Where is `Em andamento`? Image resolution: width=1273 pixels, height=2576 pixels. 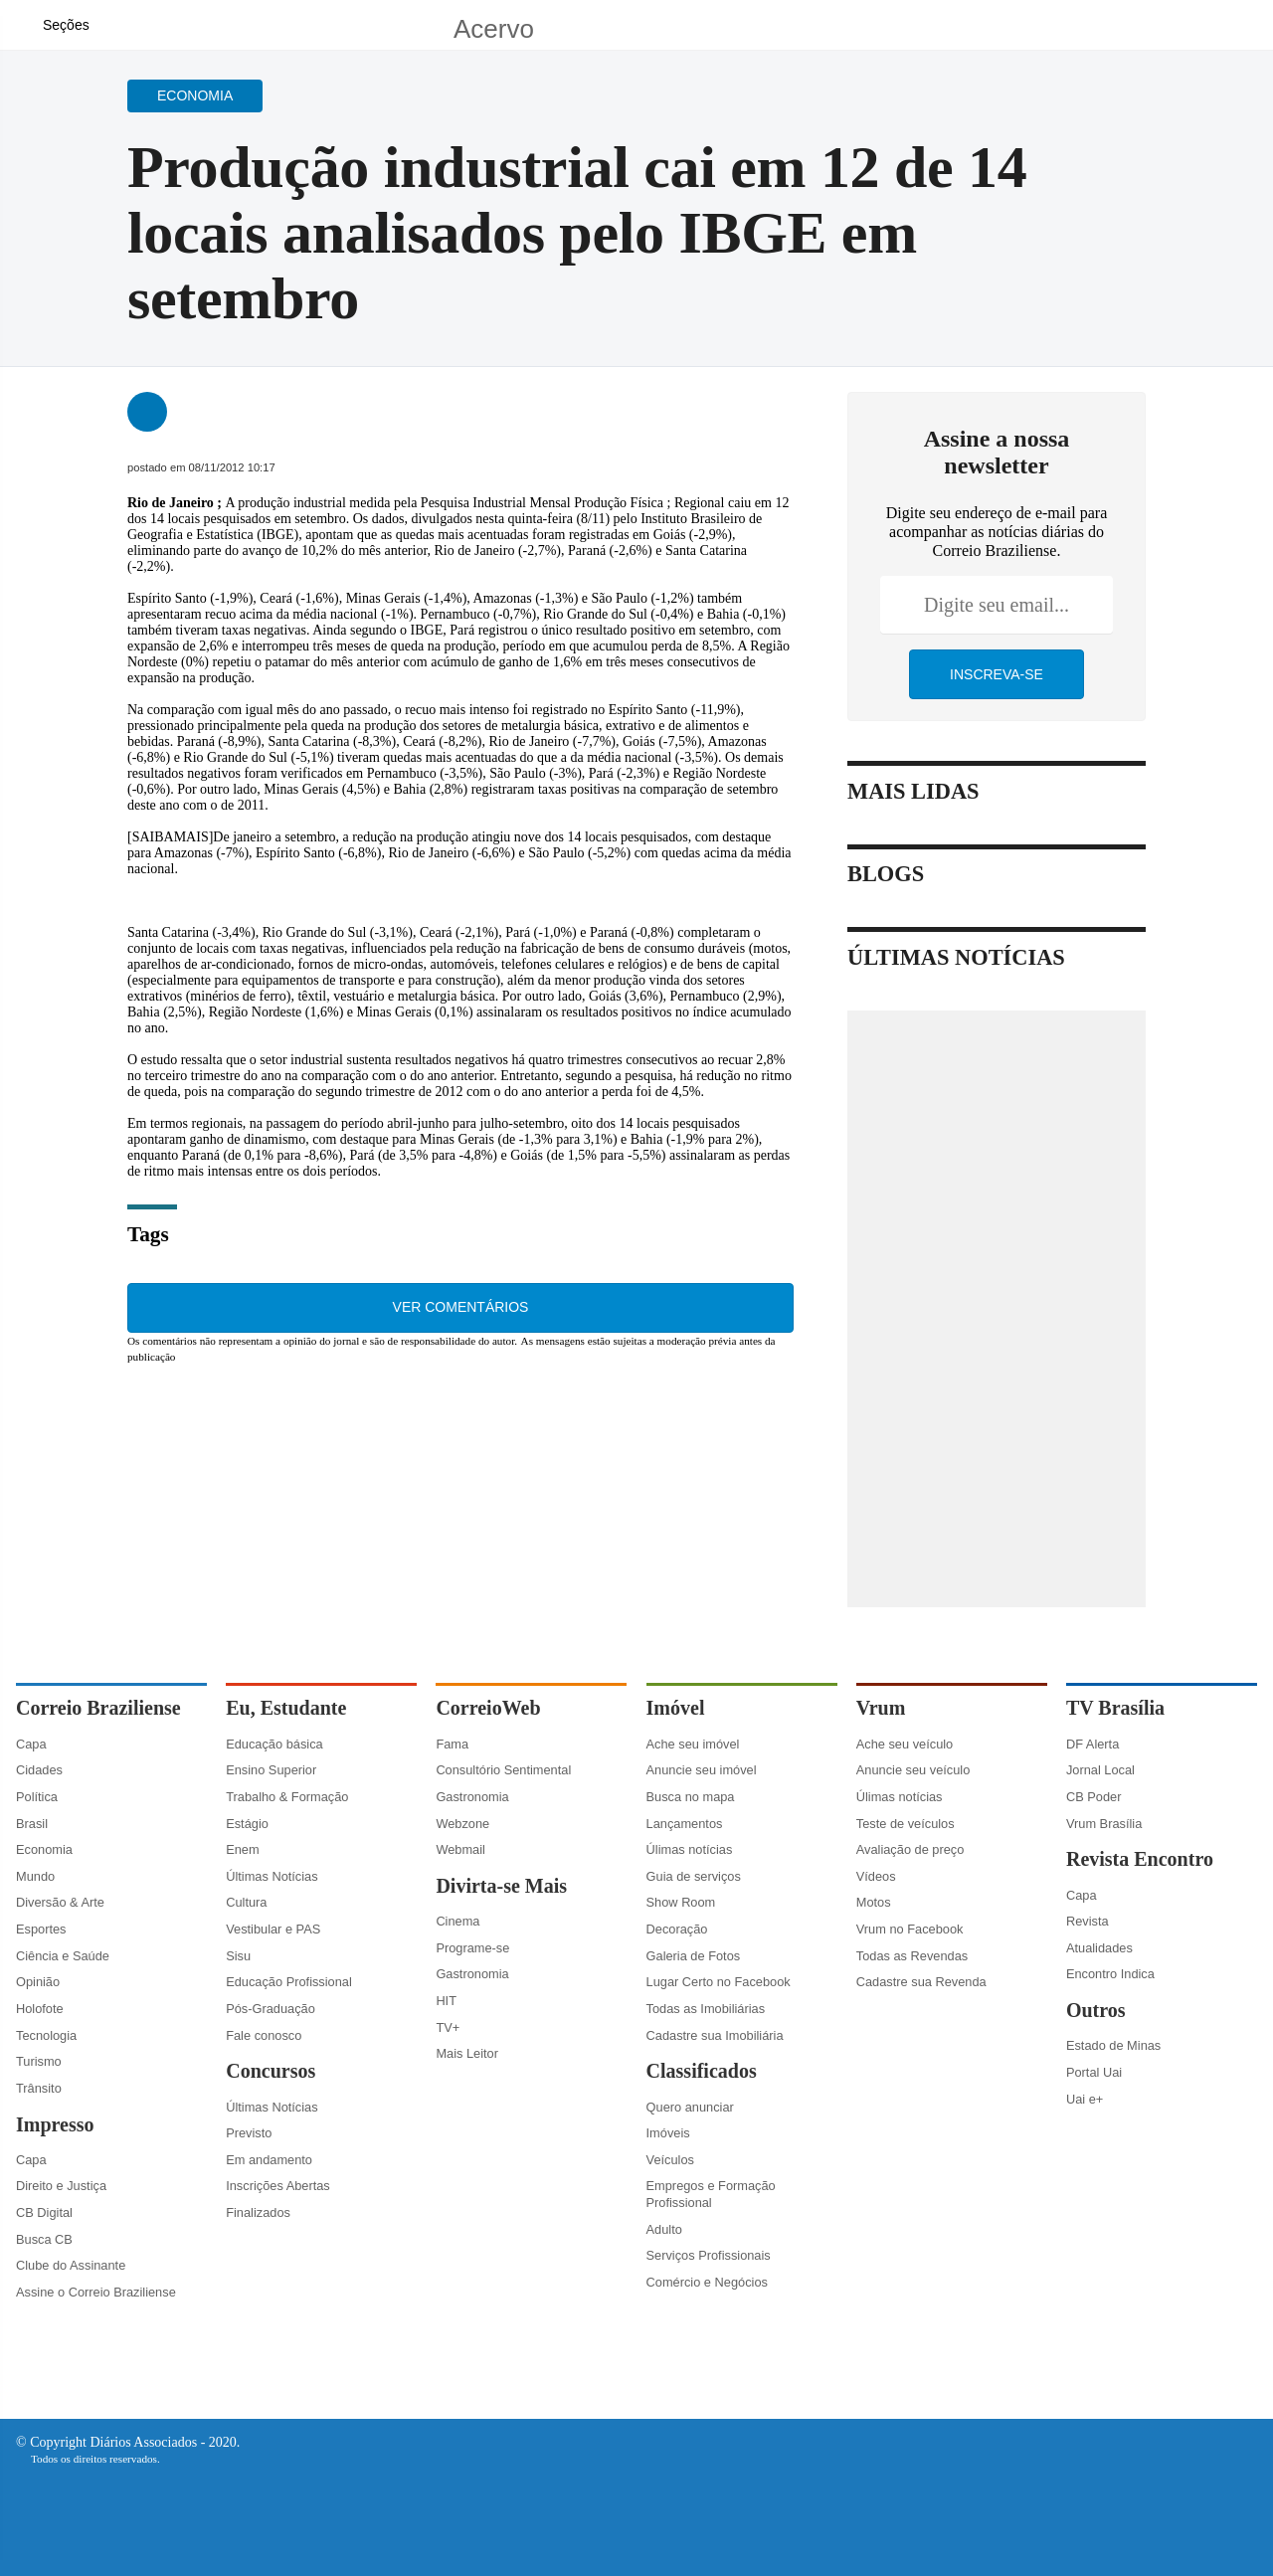
Em andamento is located at coordinates (269, 2159).